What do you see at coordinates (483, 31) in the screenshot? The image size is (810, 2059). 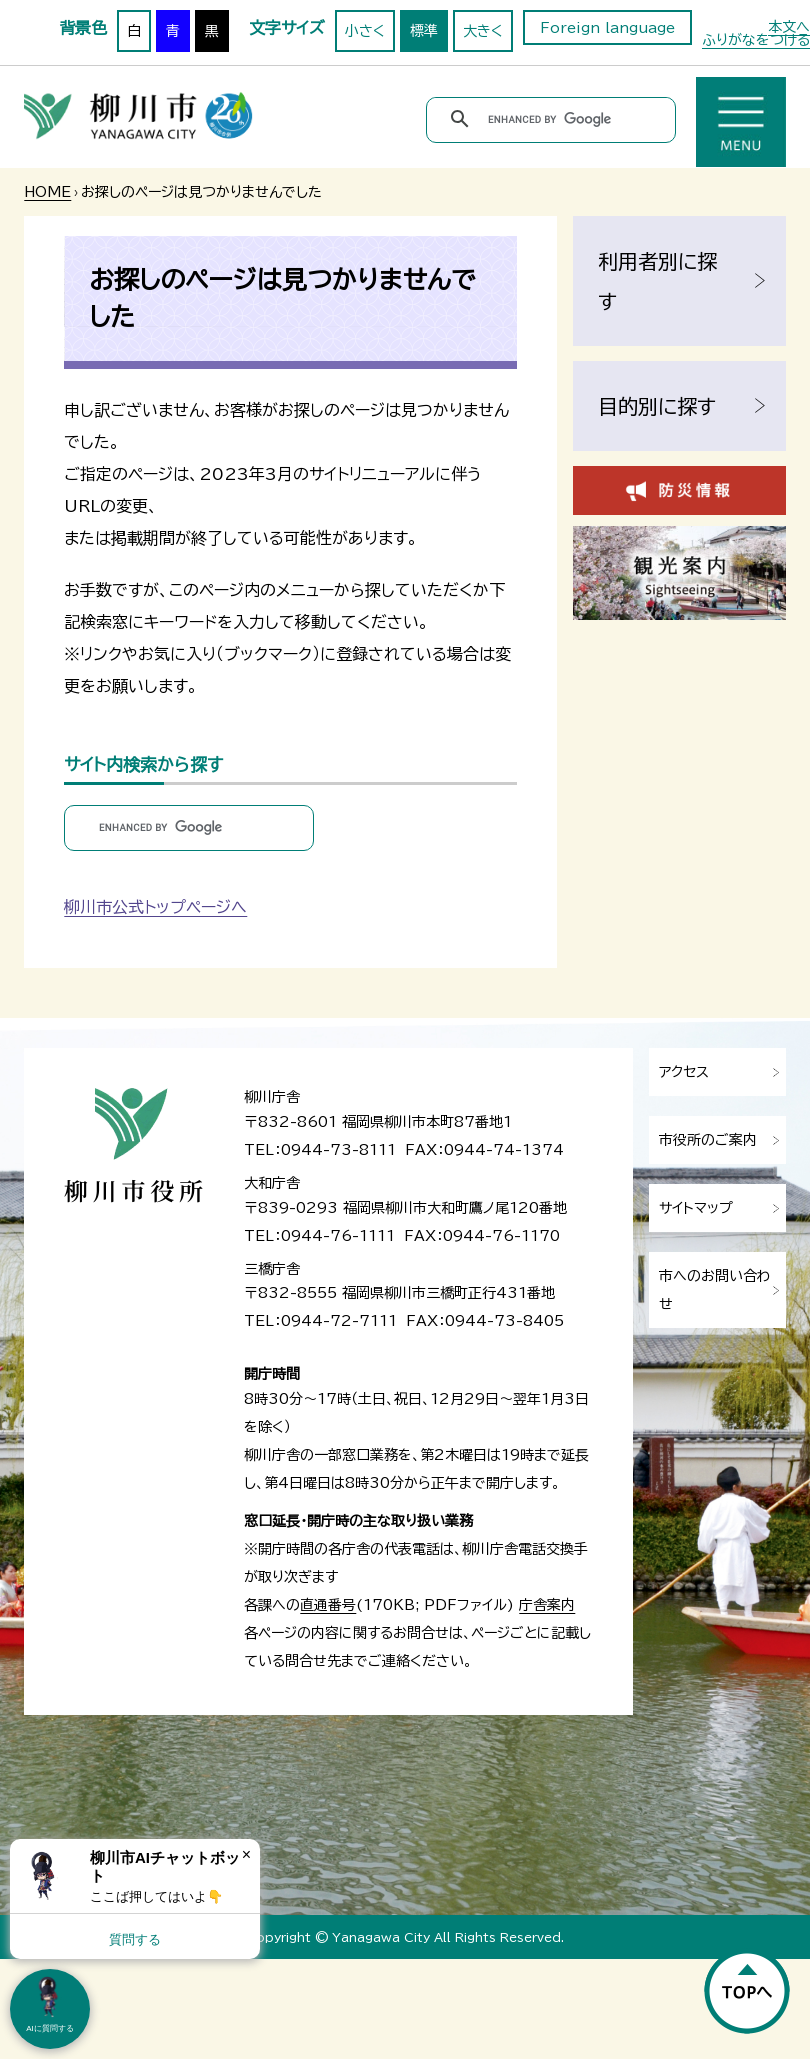 I see `大きく` at bounding box center [483, 31].